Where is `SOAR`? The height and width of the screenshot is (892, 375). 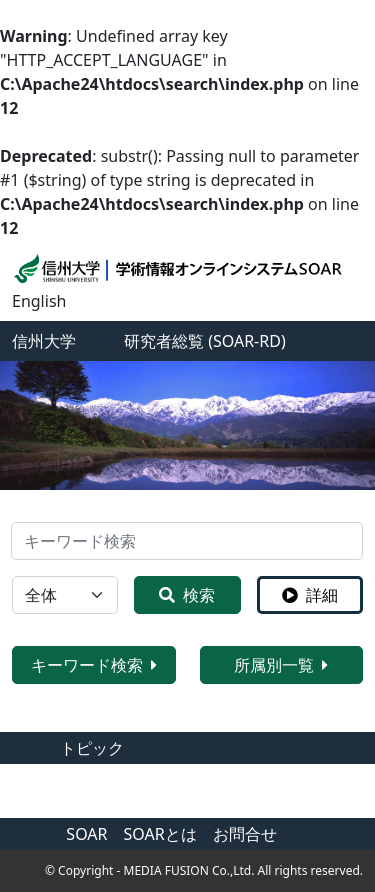
SOAR is located at coordinates (86, 834).